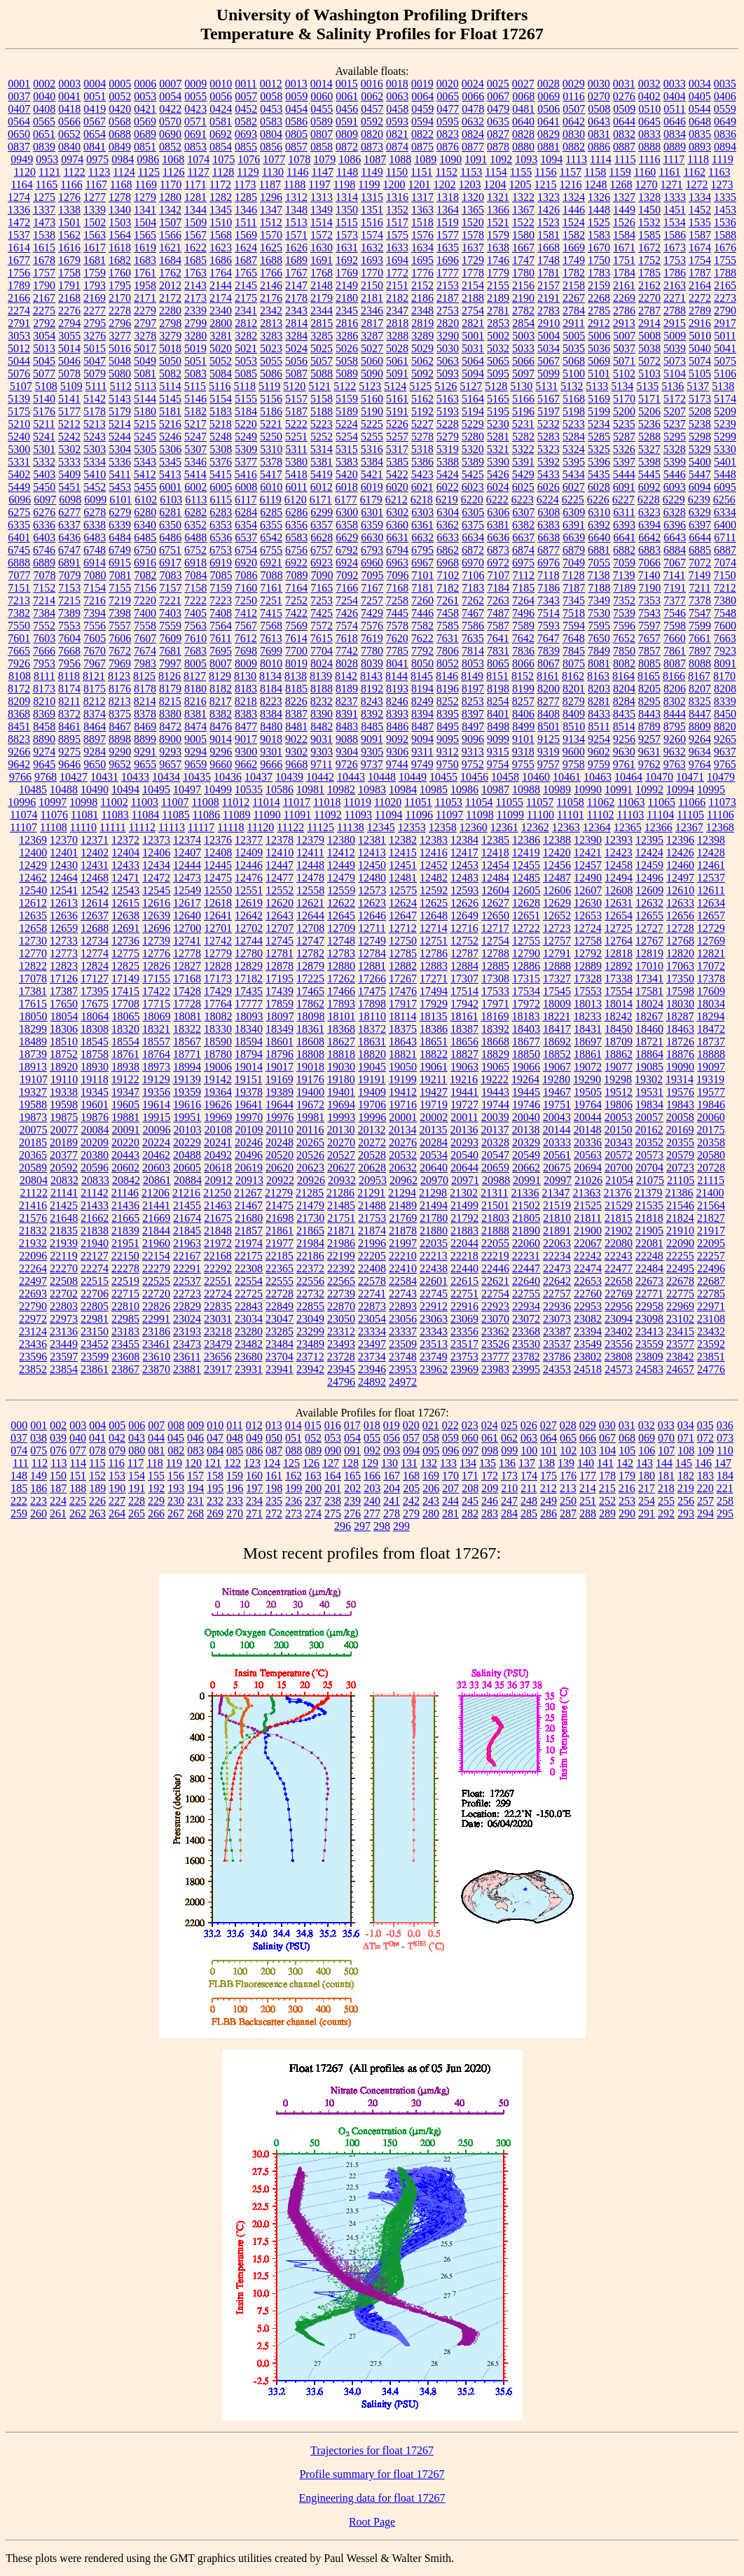  What do you see at coordinates (187, 789) in the screenshot?
I see `10497` at bounding box center [187, 789].